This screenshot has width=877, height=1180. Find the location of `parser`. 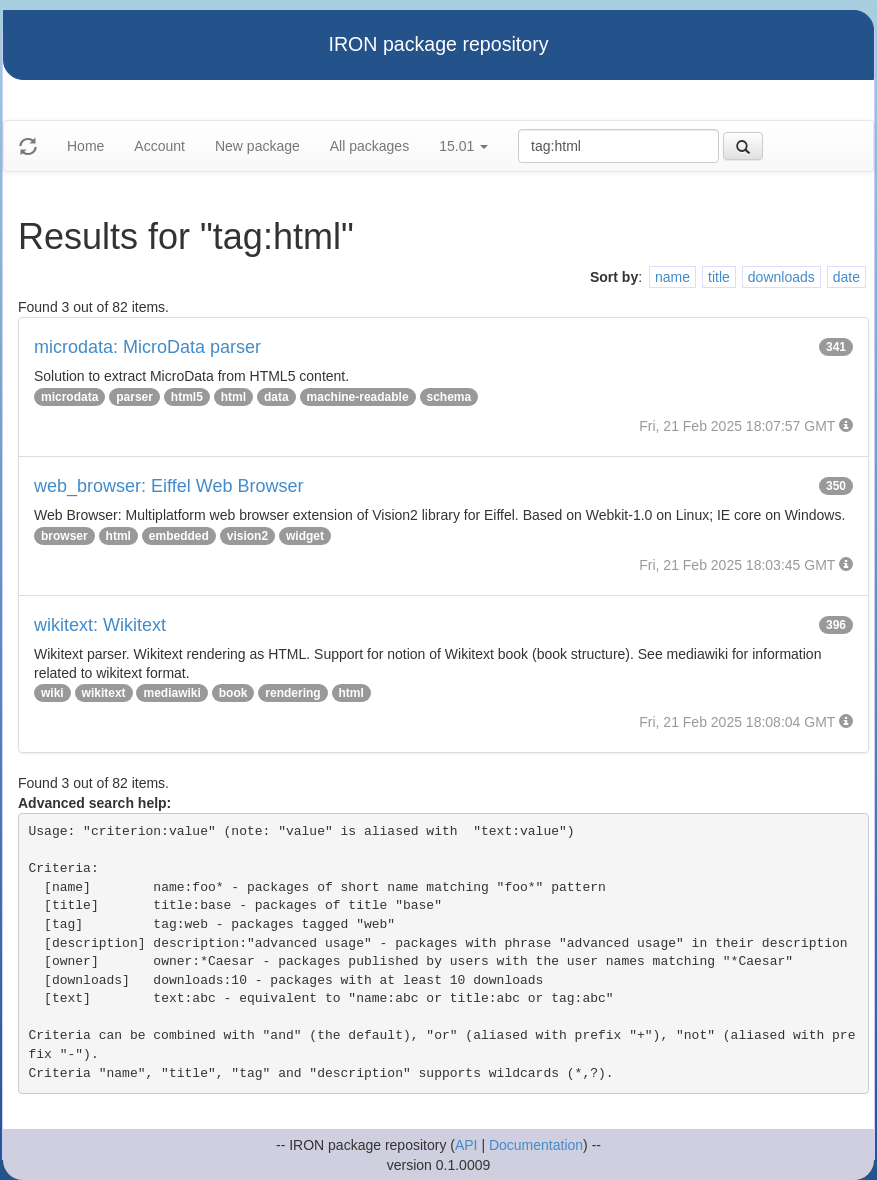

parser is located at coordinates (134, 397).